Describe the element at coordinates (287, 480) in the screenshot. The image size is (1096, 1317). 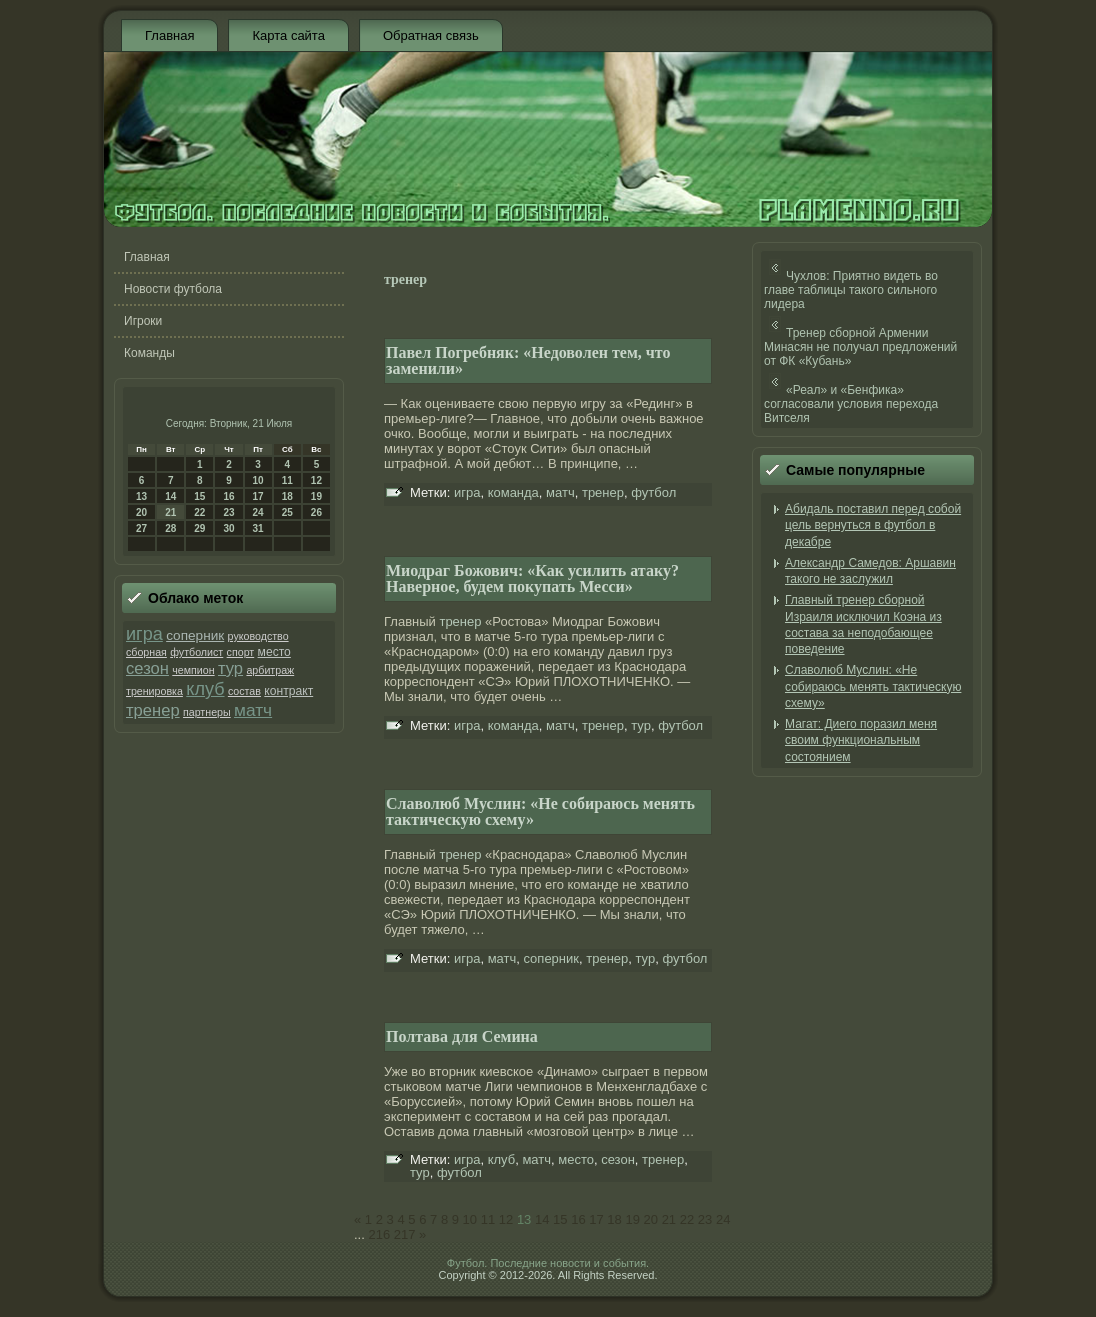
I see `11` at that location.